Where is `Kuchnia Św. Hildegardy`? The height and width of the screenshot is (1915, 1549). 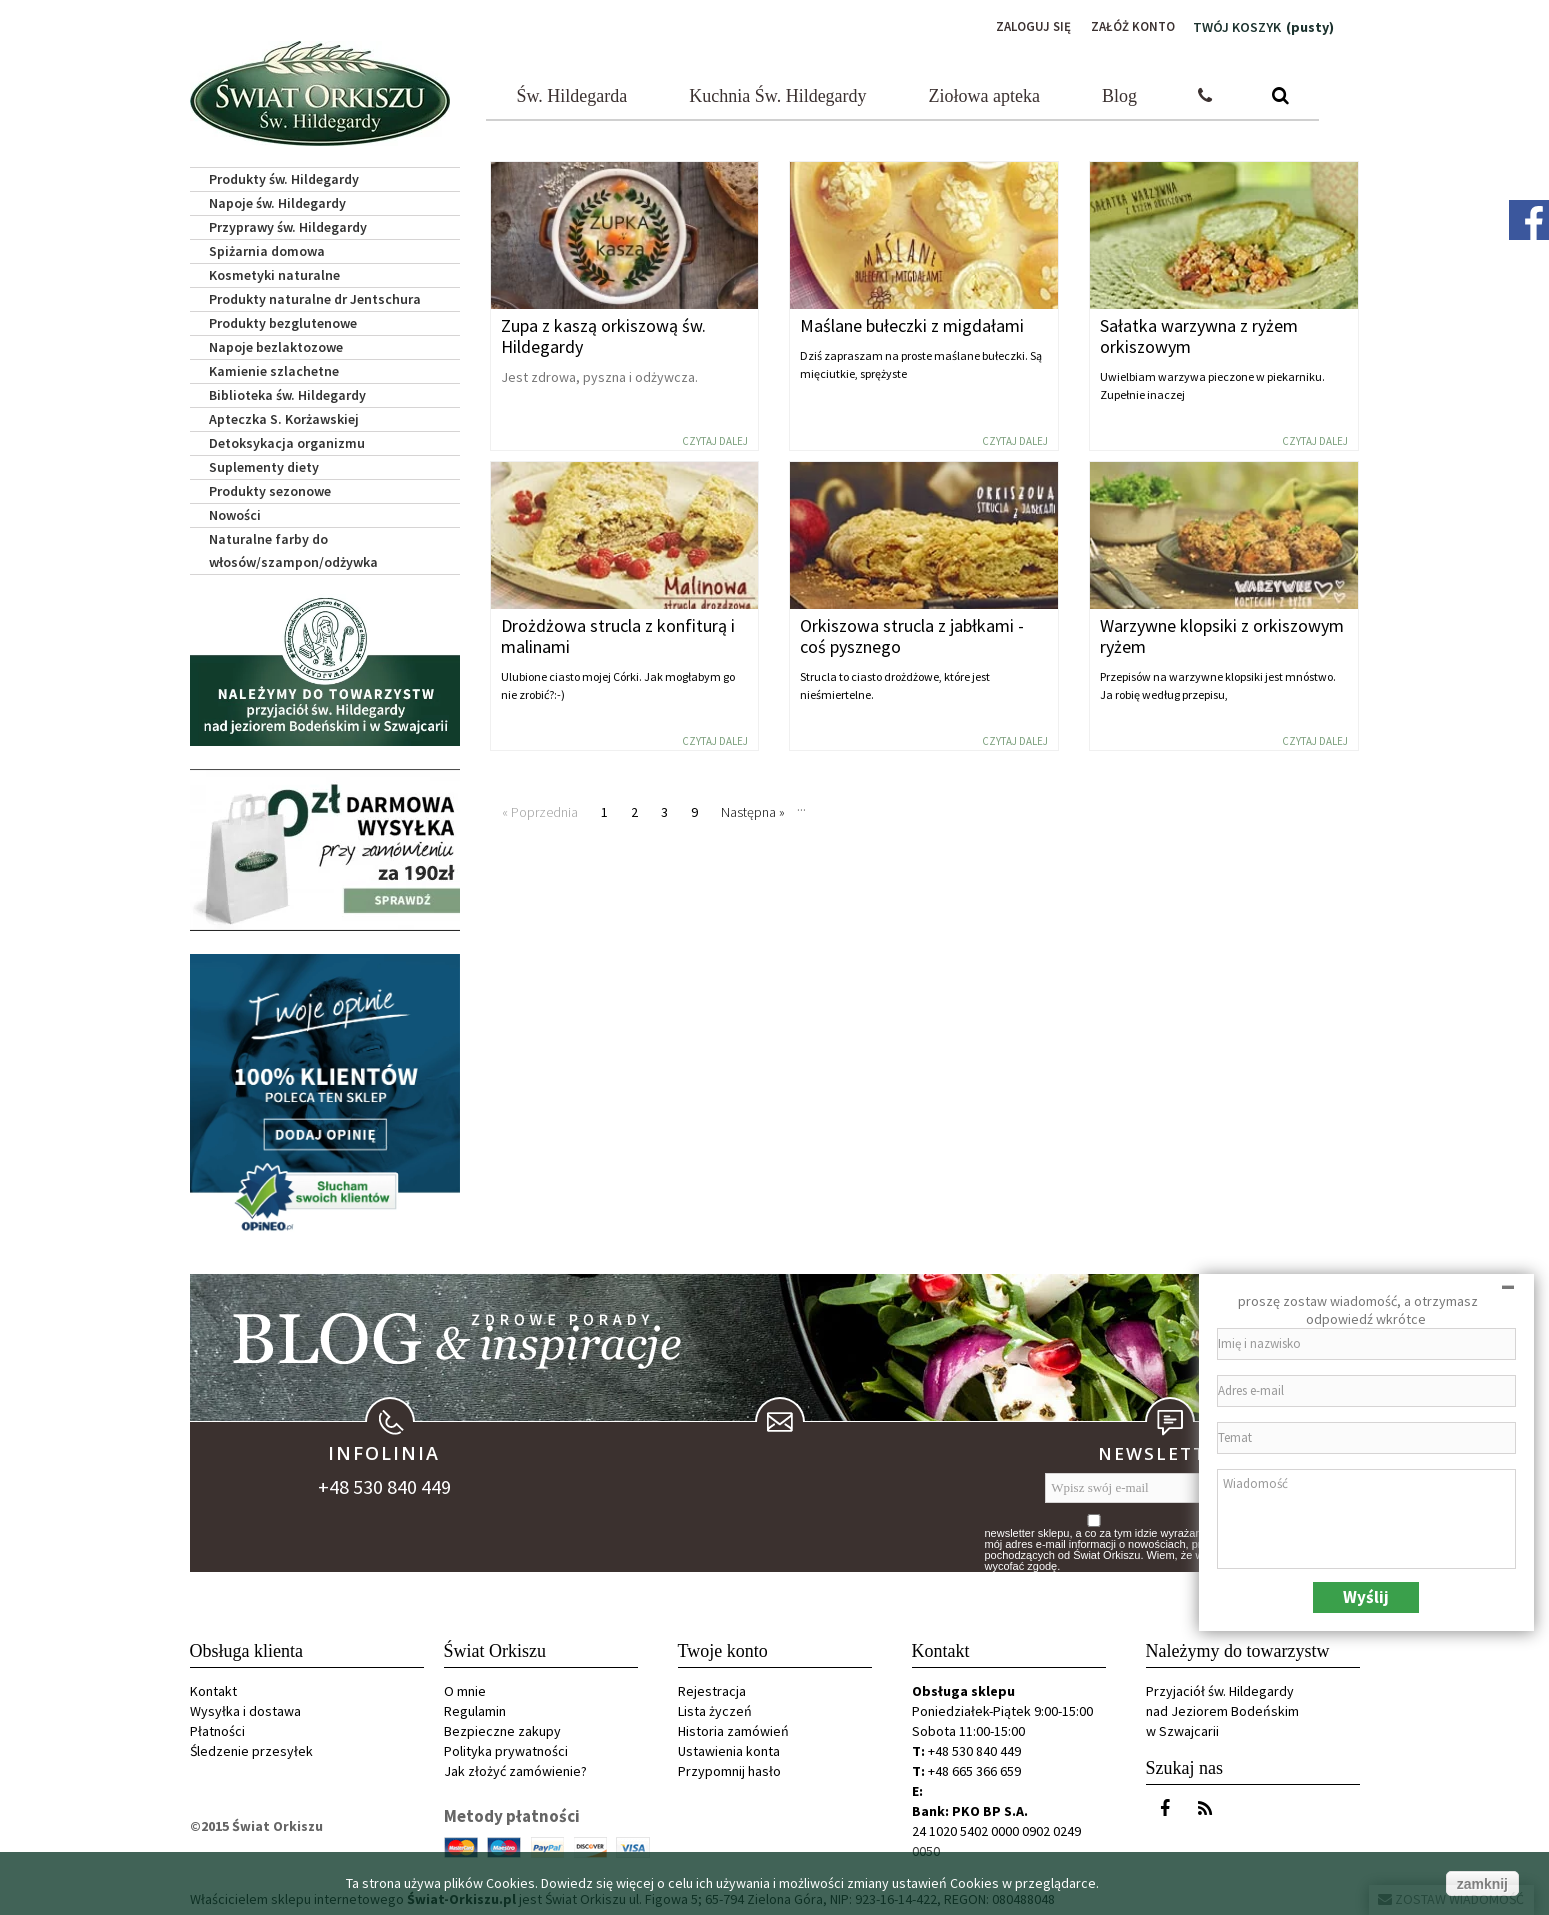
Kuchnia Św. Hildegardy is located at coordinates (777, 93).